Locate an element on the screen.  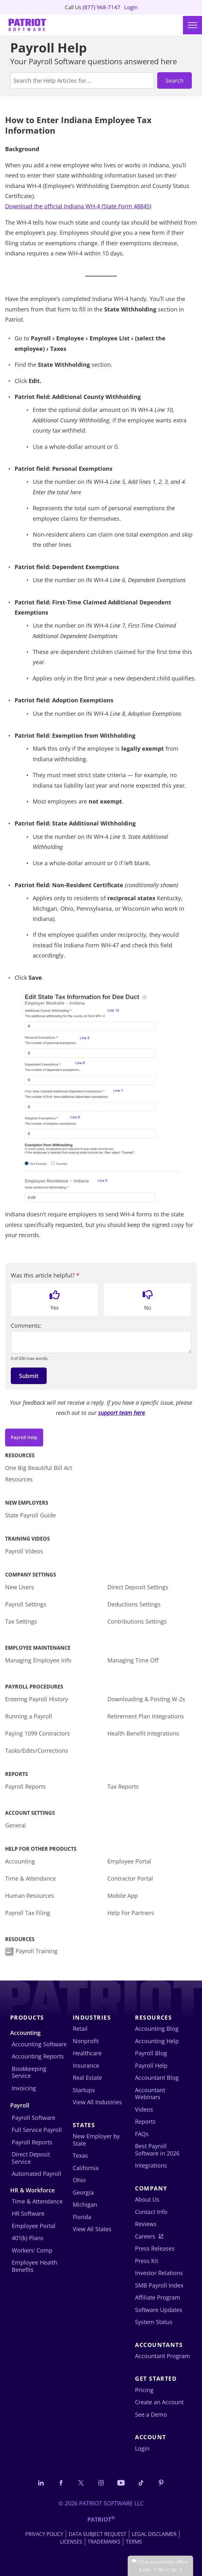
Contact Info is located at coordinates (151, 2212).